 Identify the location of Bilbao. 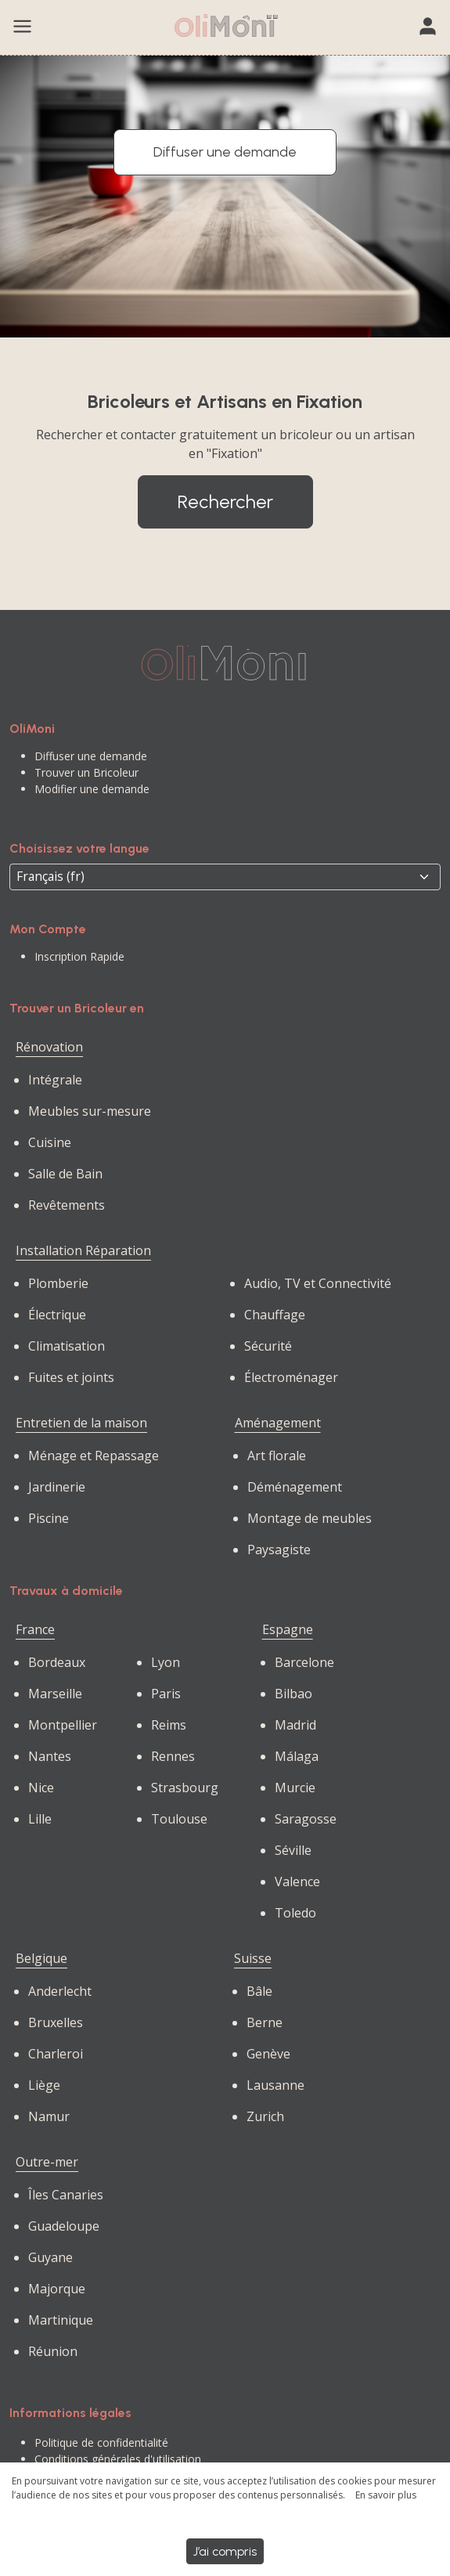
(293, 1693).